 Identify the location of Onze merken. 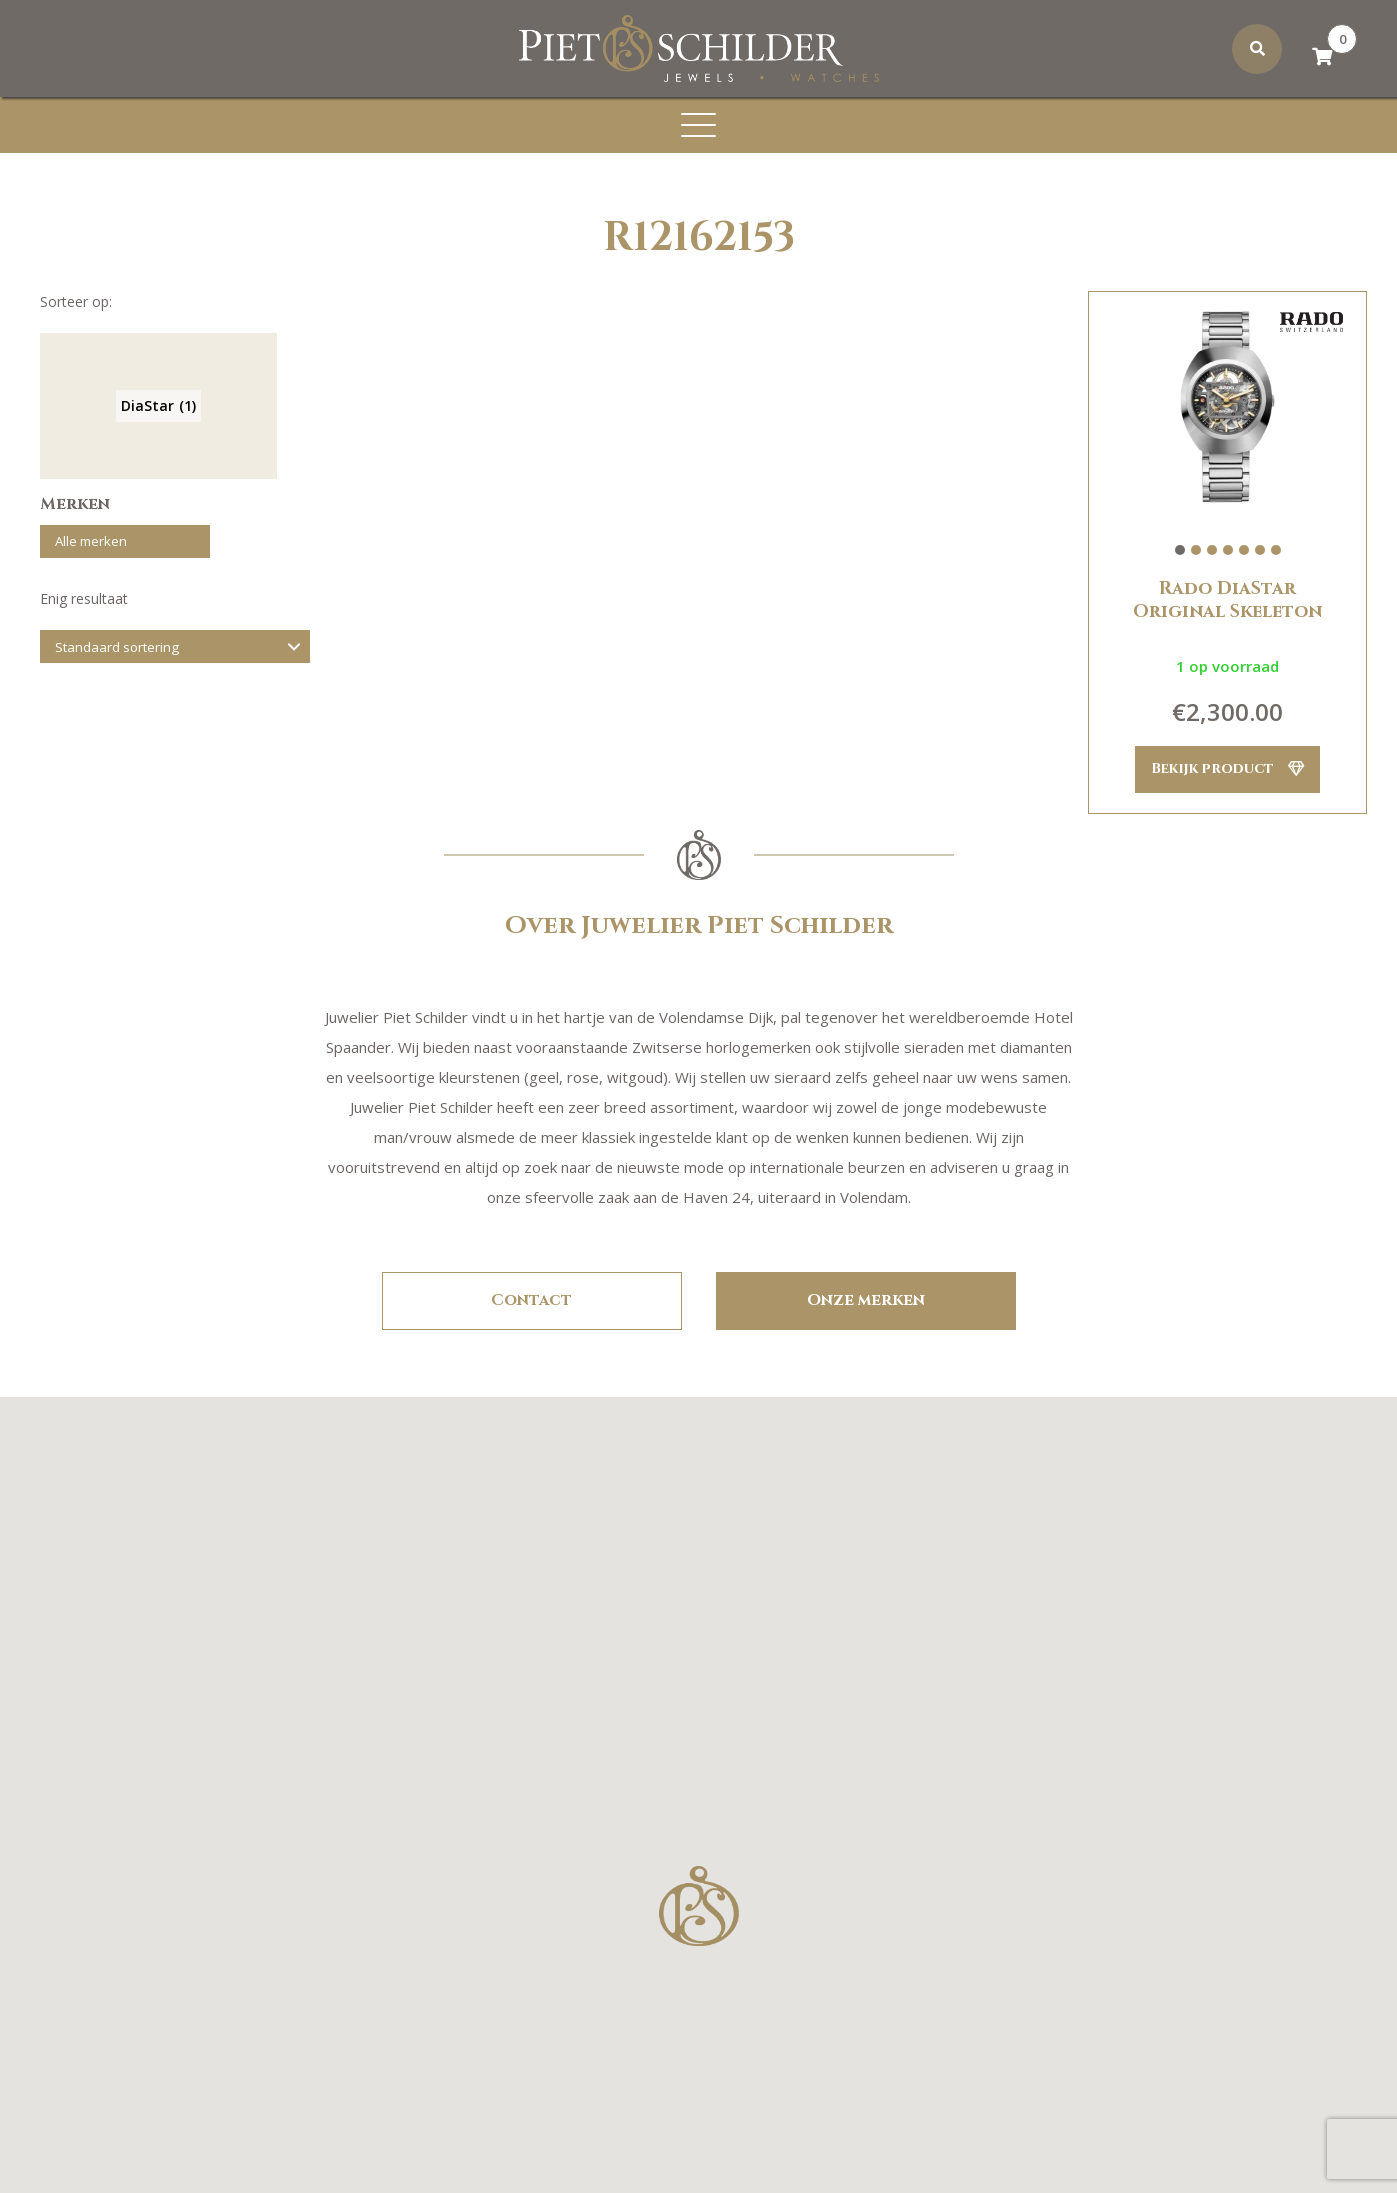
(866, 1301).